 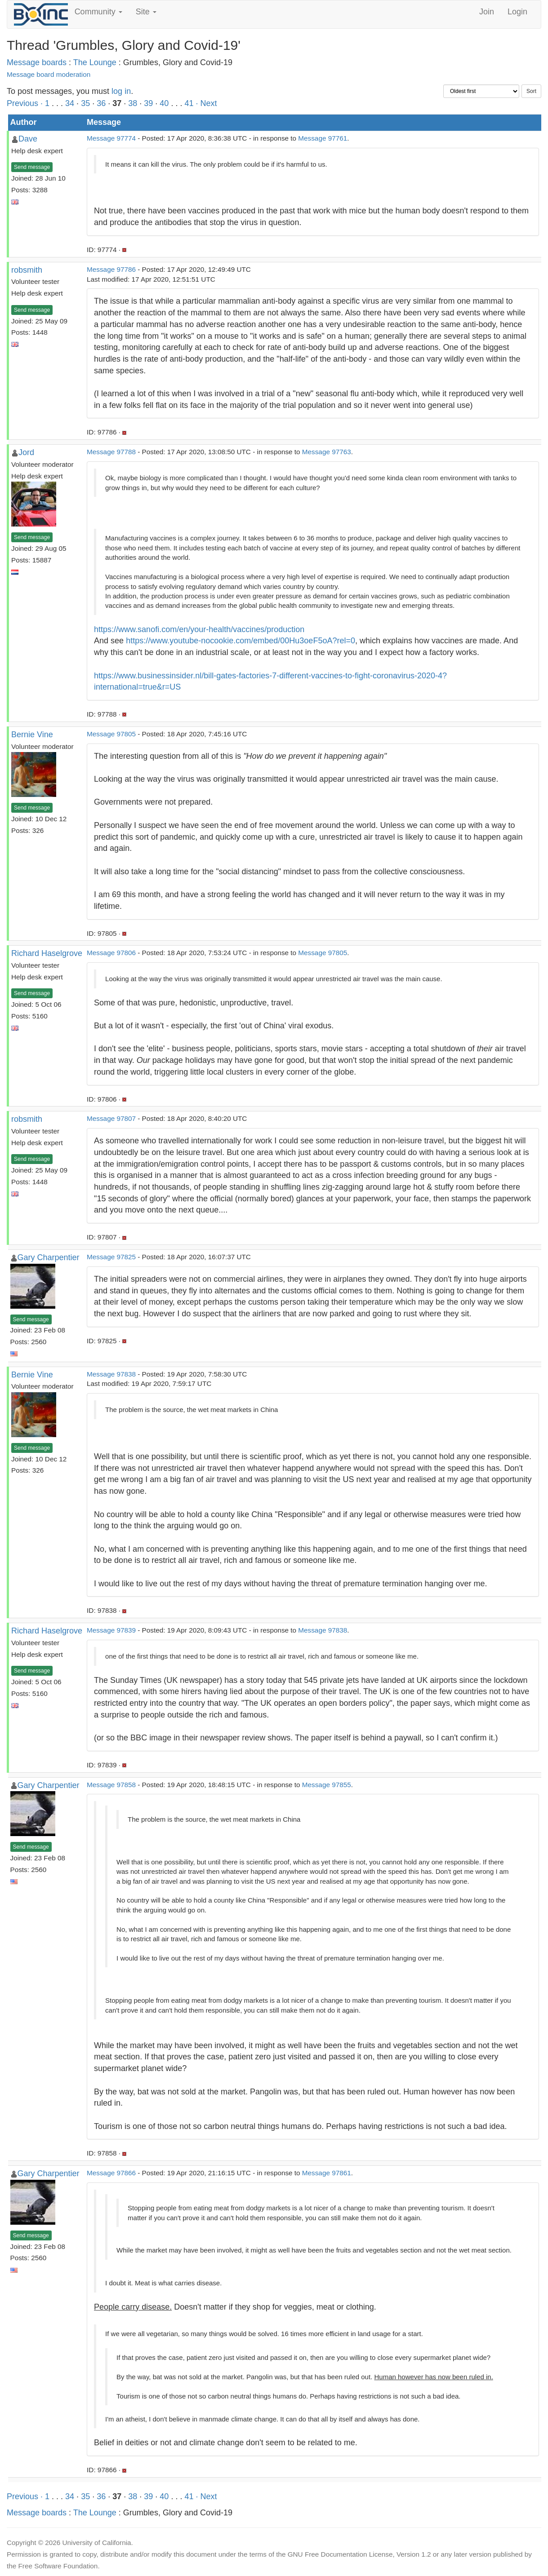 What do you see at coordinates (26, 452) in the screenshot?
I see `Jord` at bounding box center [26, 452].